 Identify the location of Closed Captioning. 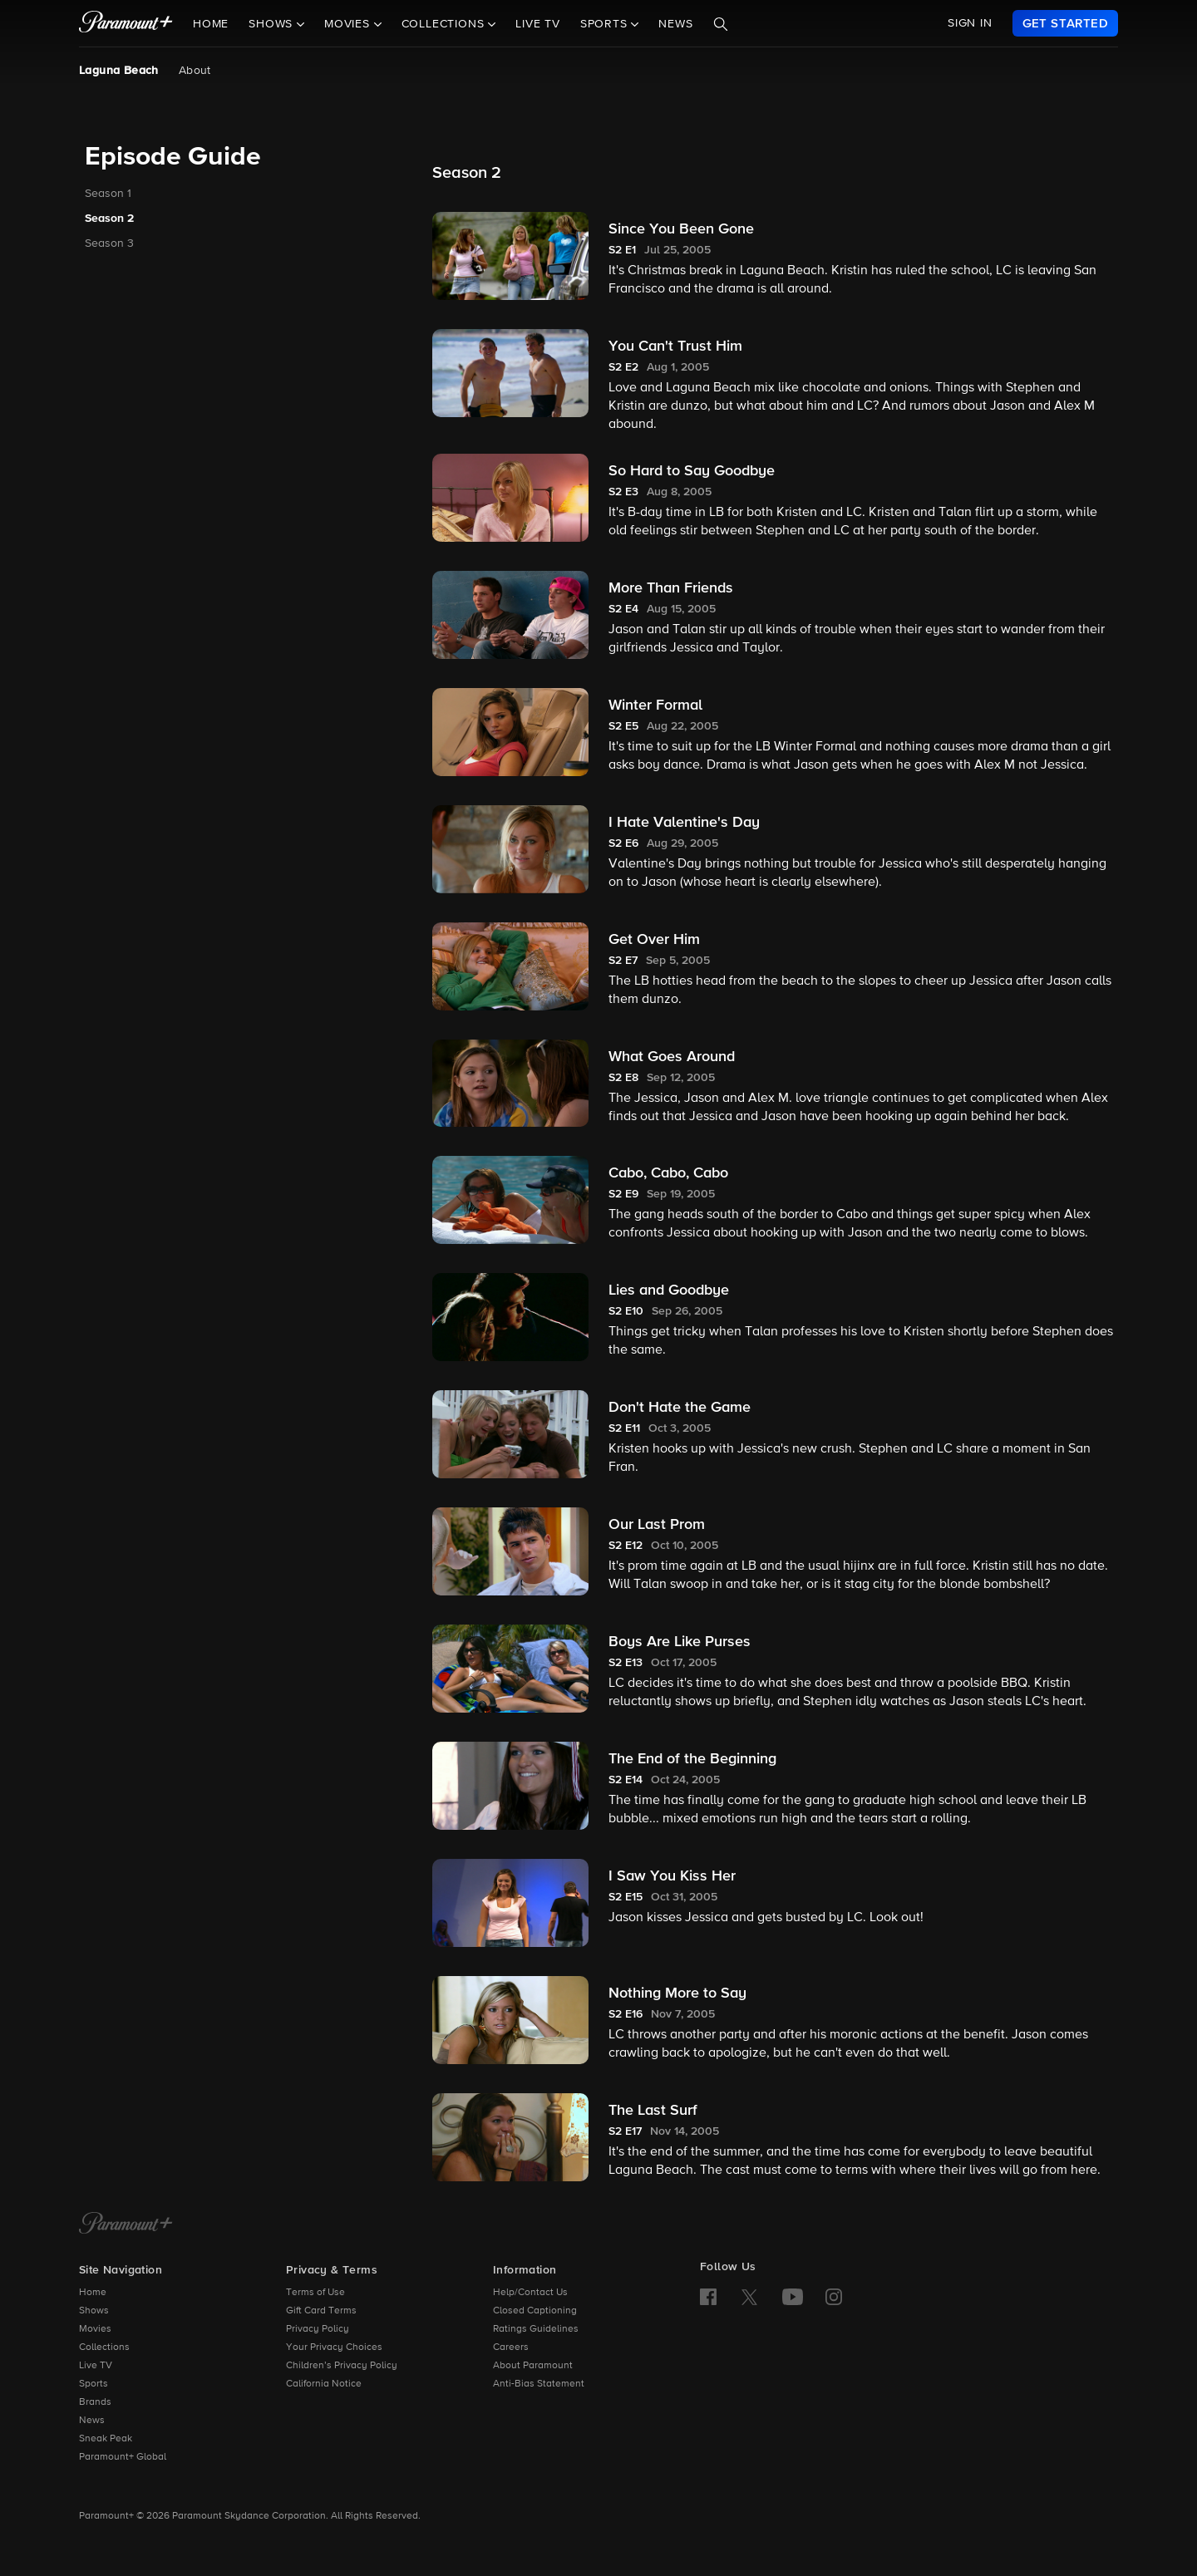
(535, 2311).